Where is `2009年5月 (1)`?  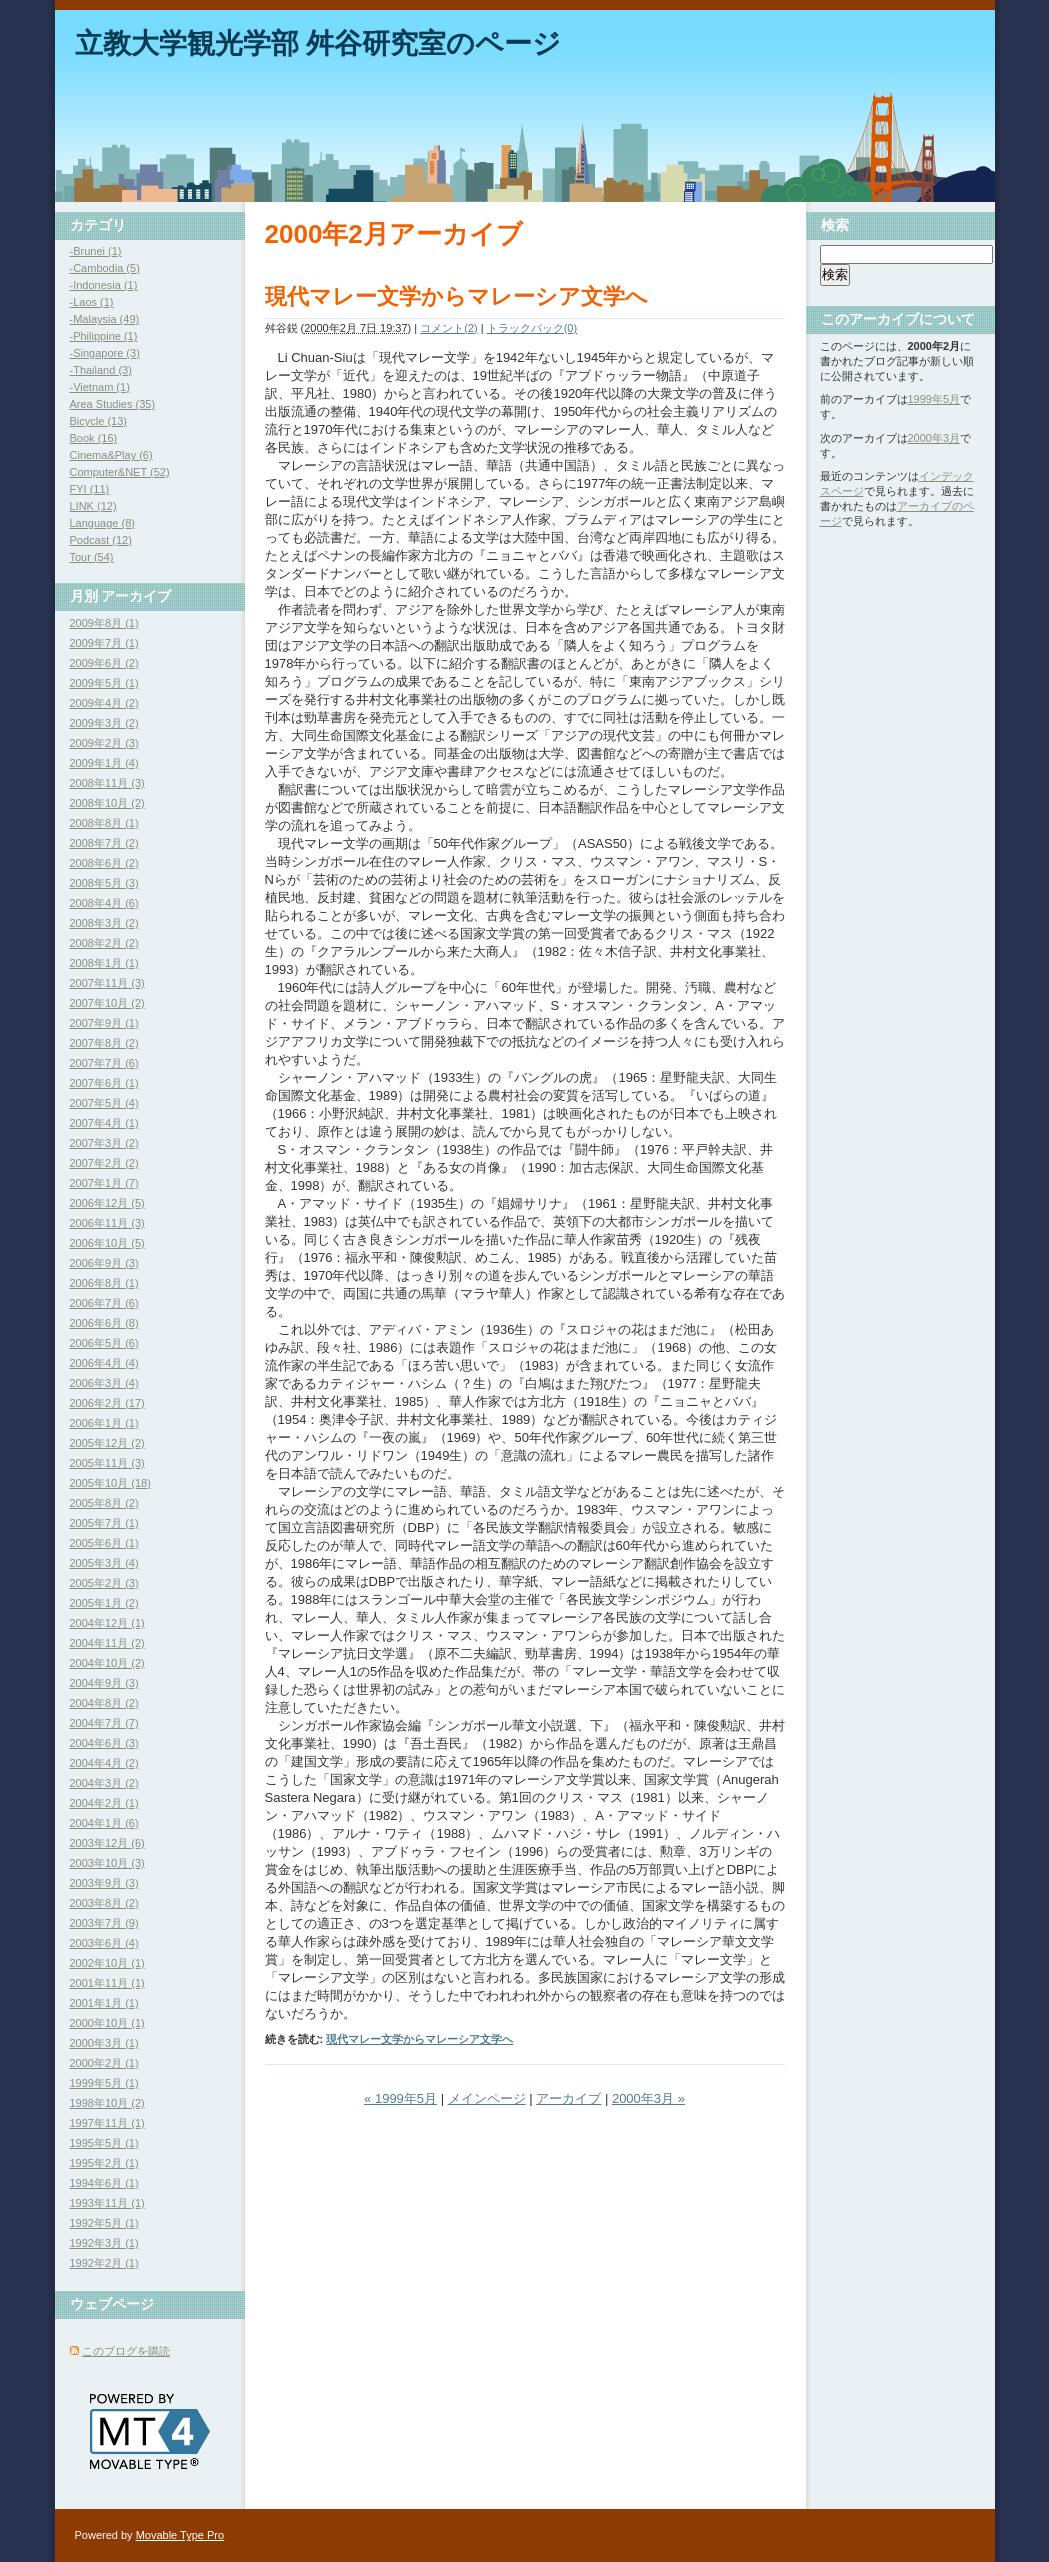
2009年5月 (1) is located at coordinates (104, 683).